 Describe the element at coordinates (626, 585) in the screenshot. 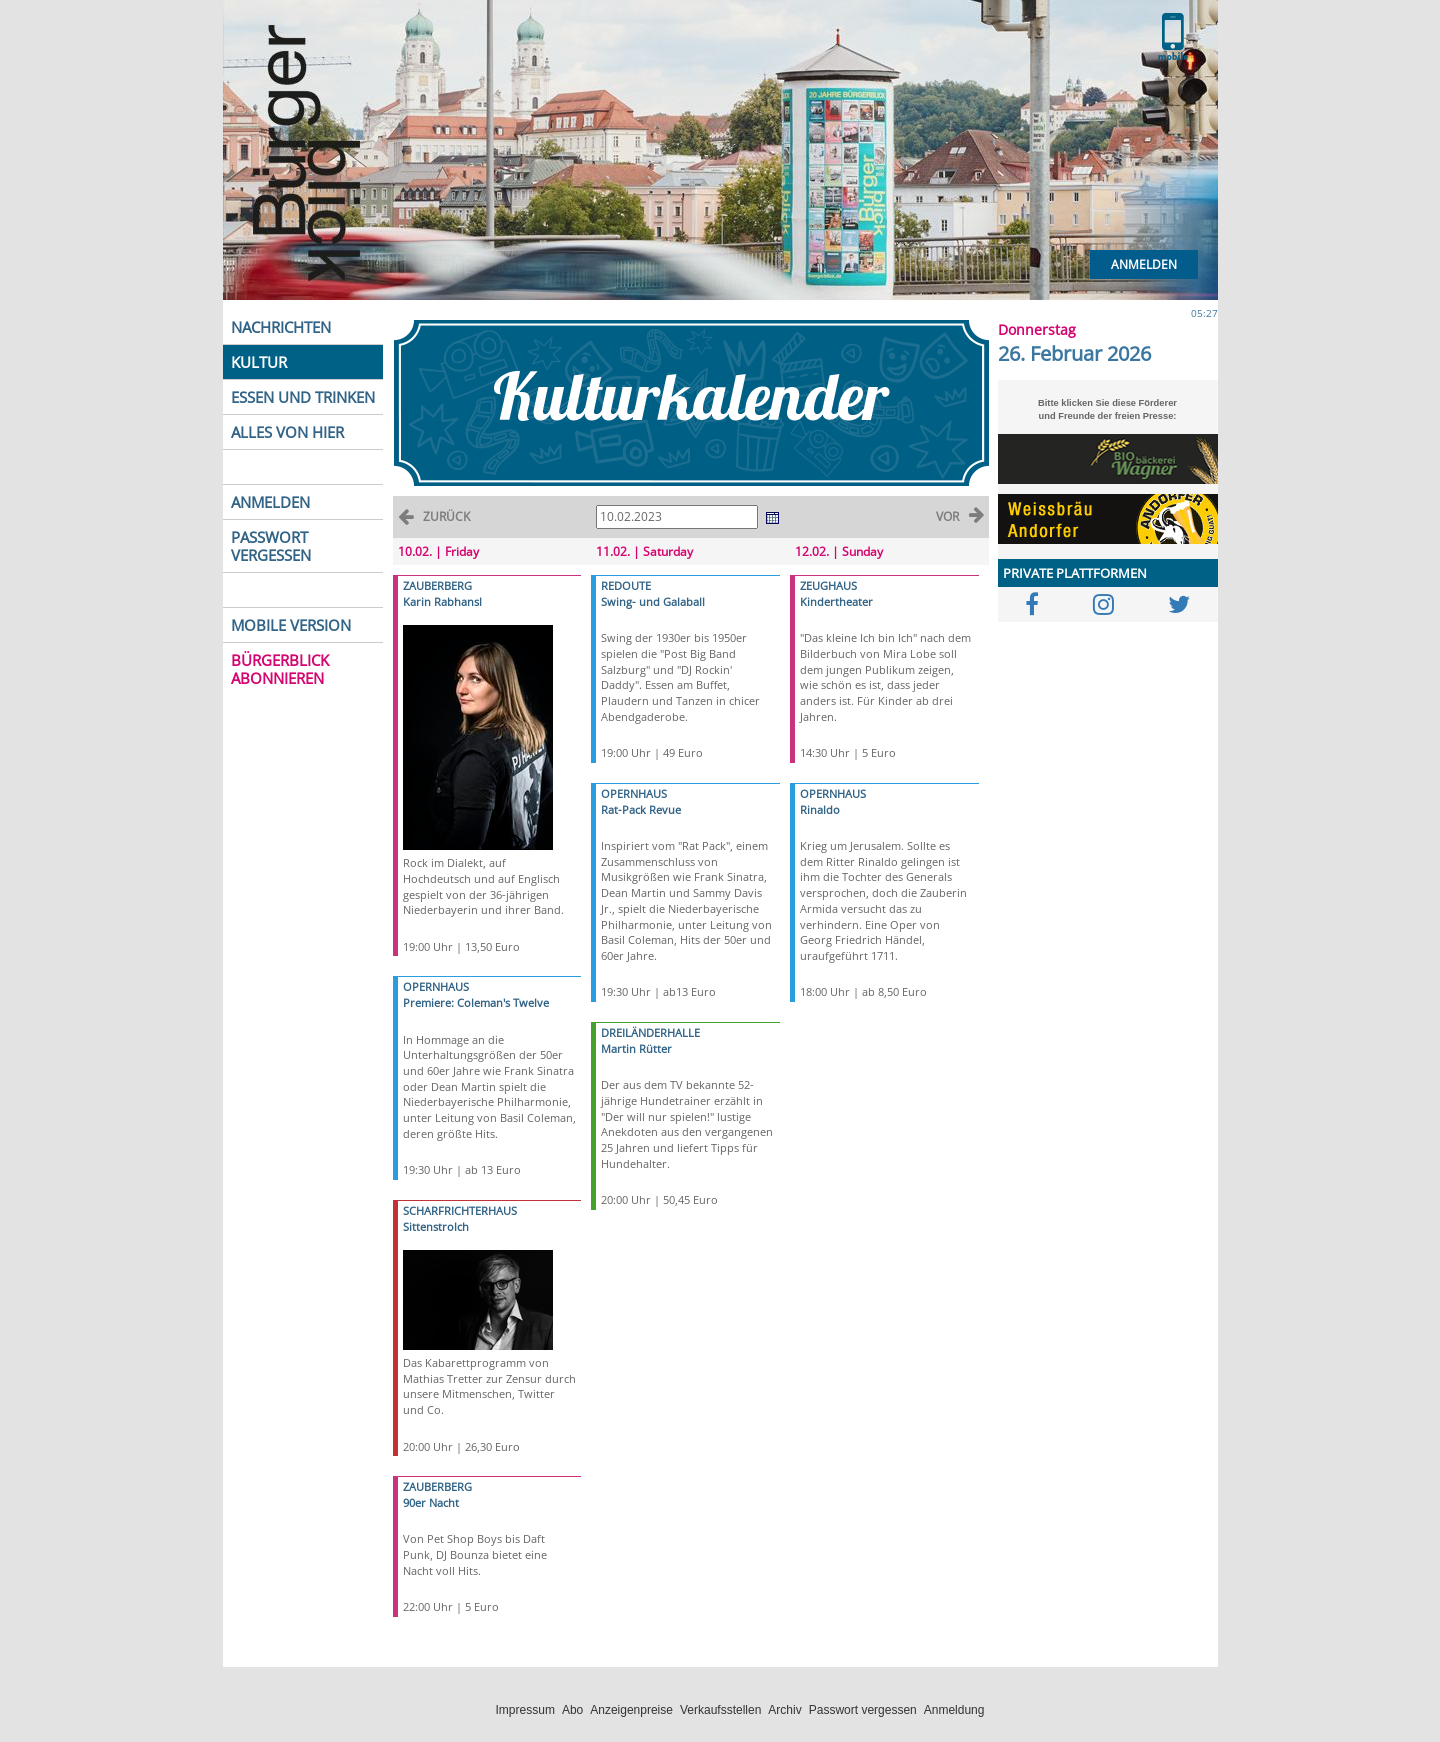

I see `REDOUTE` at that location.